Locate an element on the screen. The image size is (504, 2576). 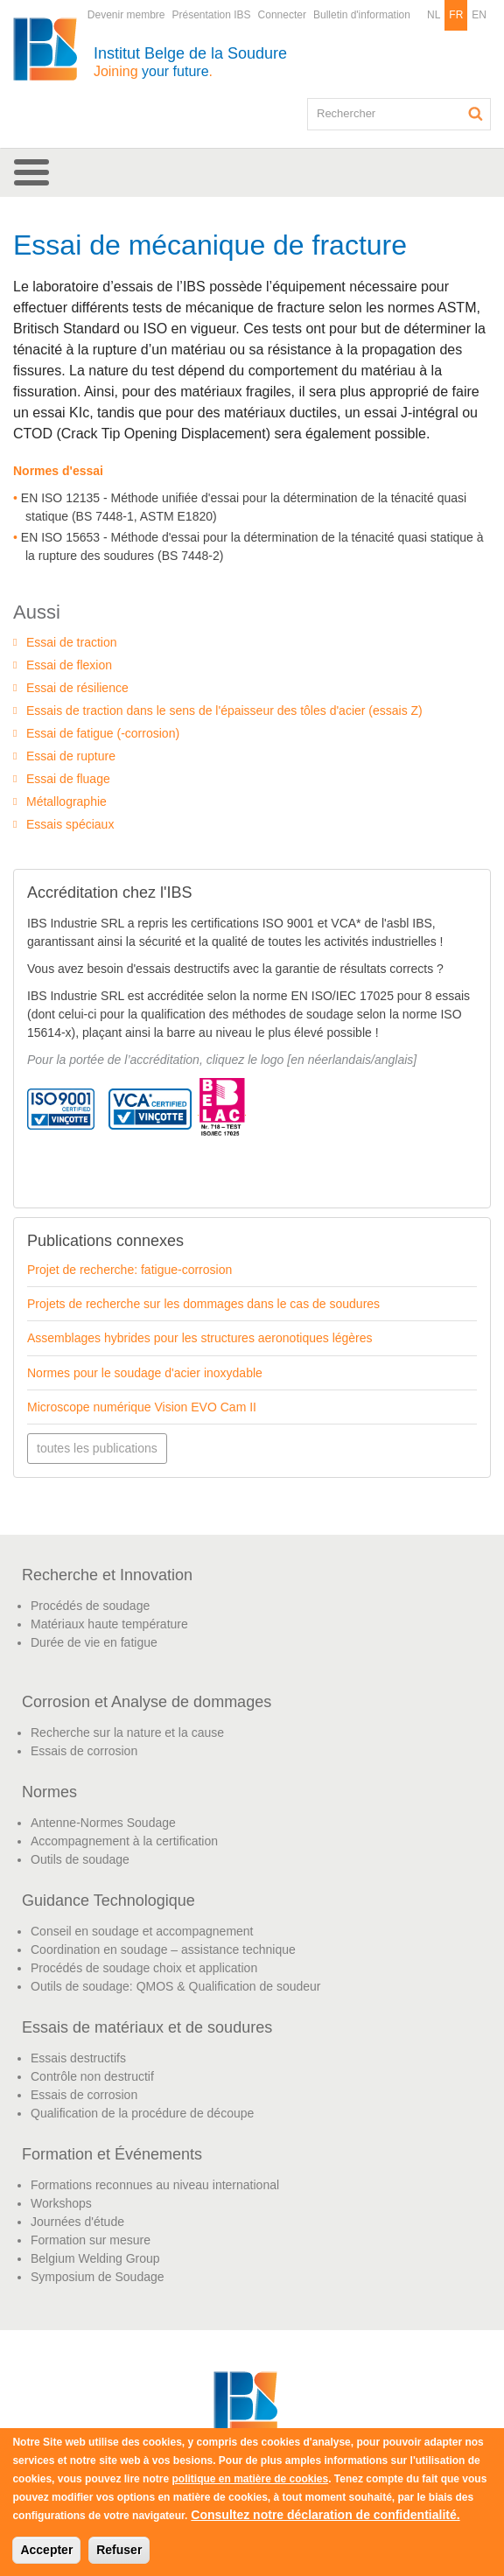
Essai de rupture is located at coordinates (71, 756).